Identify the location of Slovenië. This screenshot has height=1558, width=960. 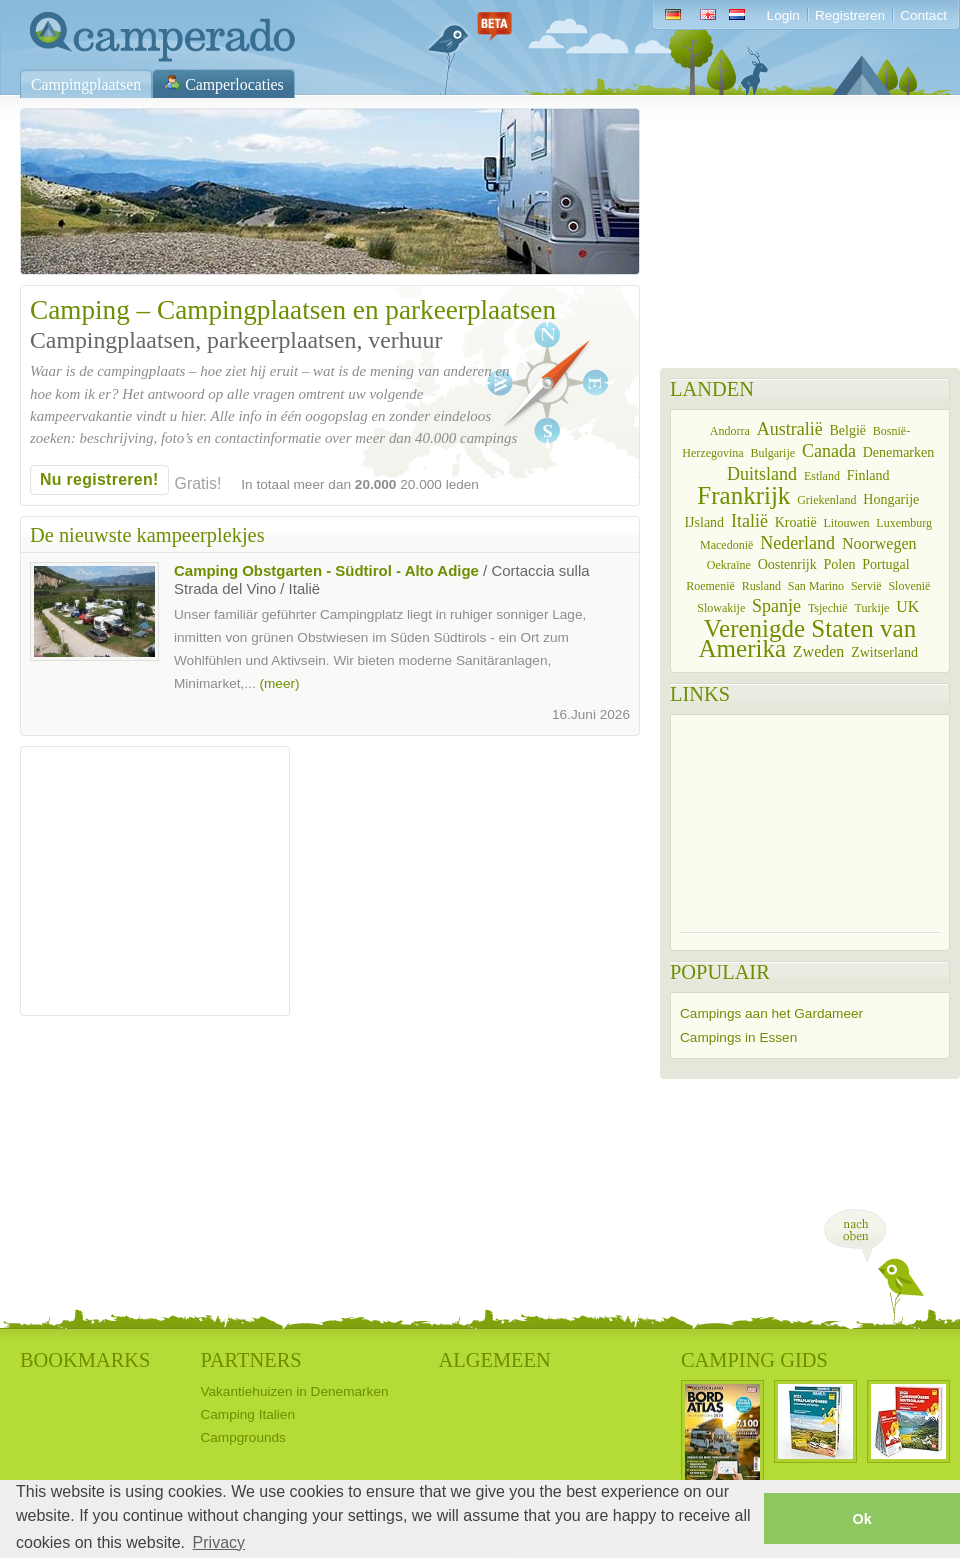
(909, 586).